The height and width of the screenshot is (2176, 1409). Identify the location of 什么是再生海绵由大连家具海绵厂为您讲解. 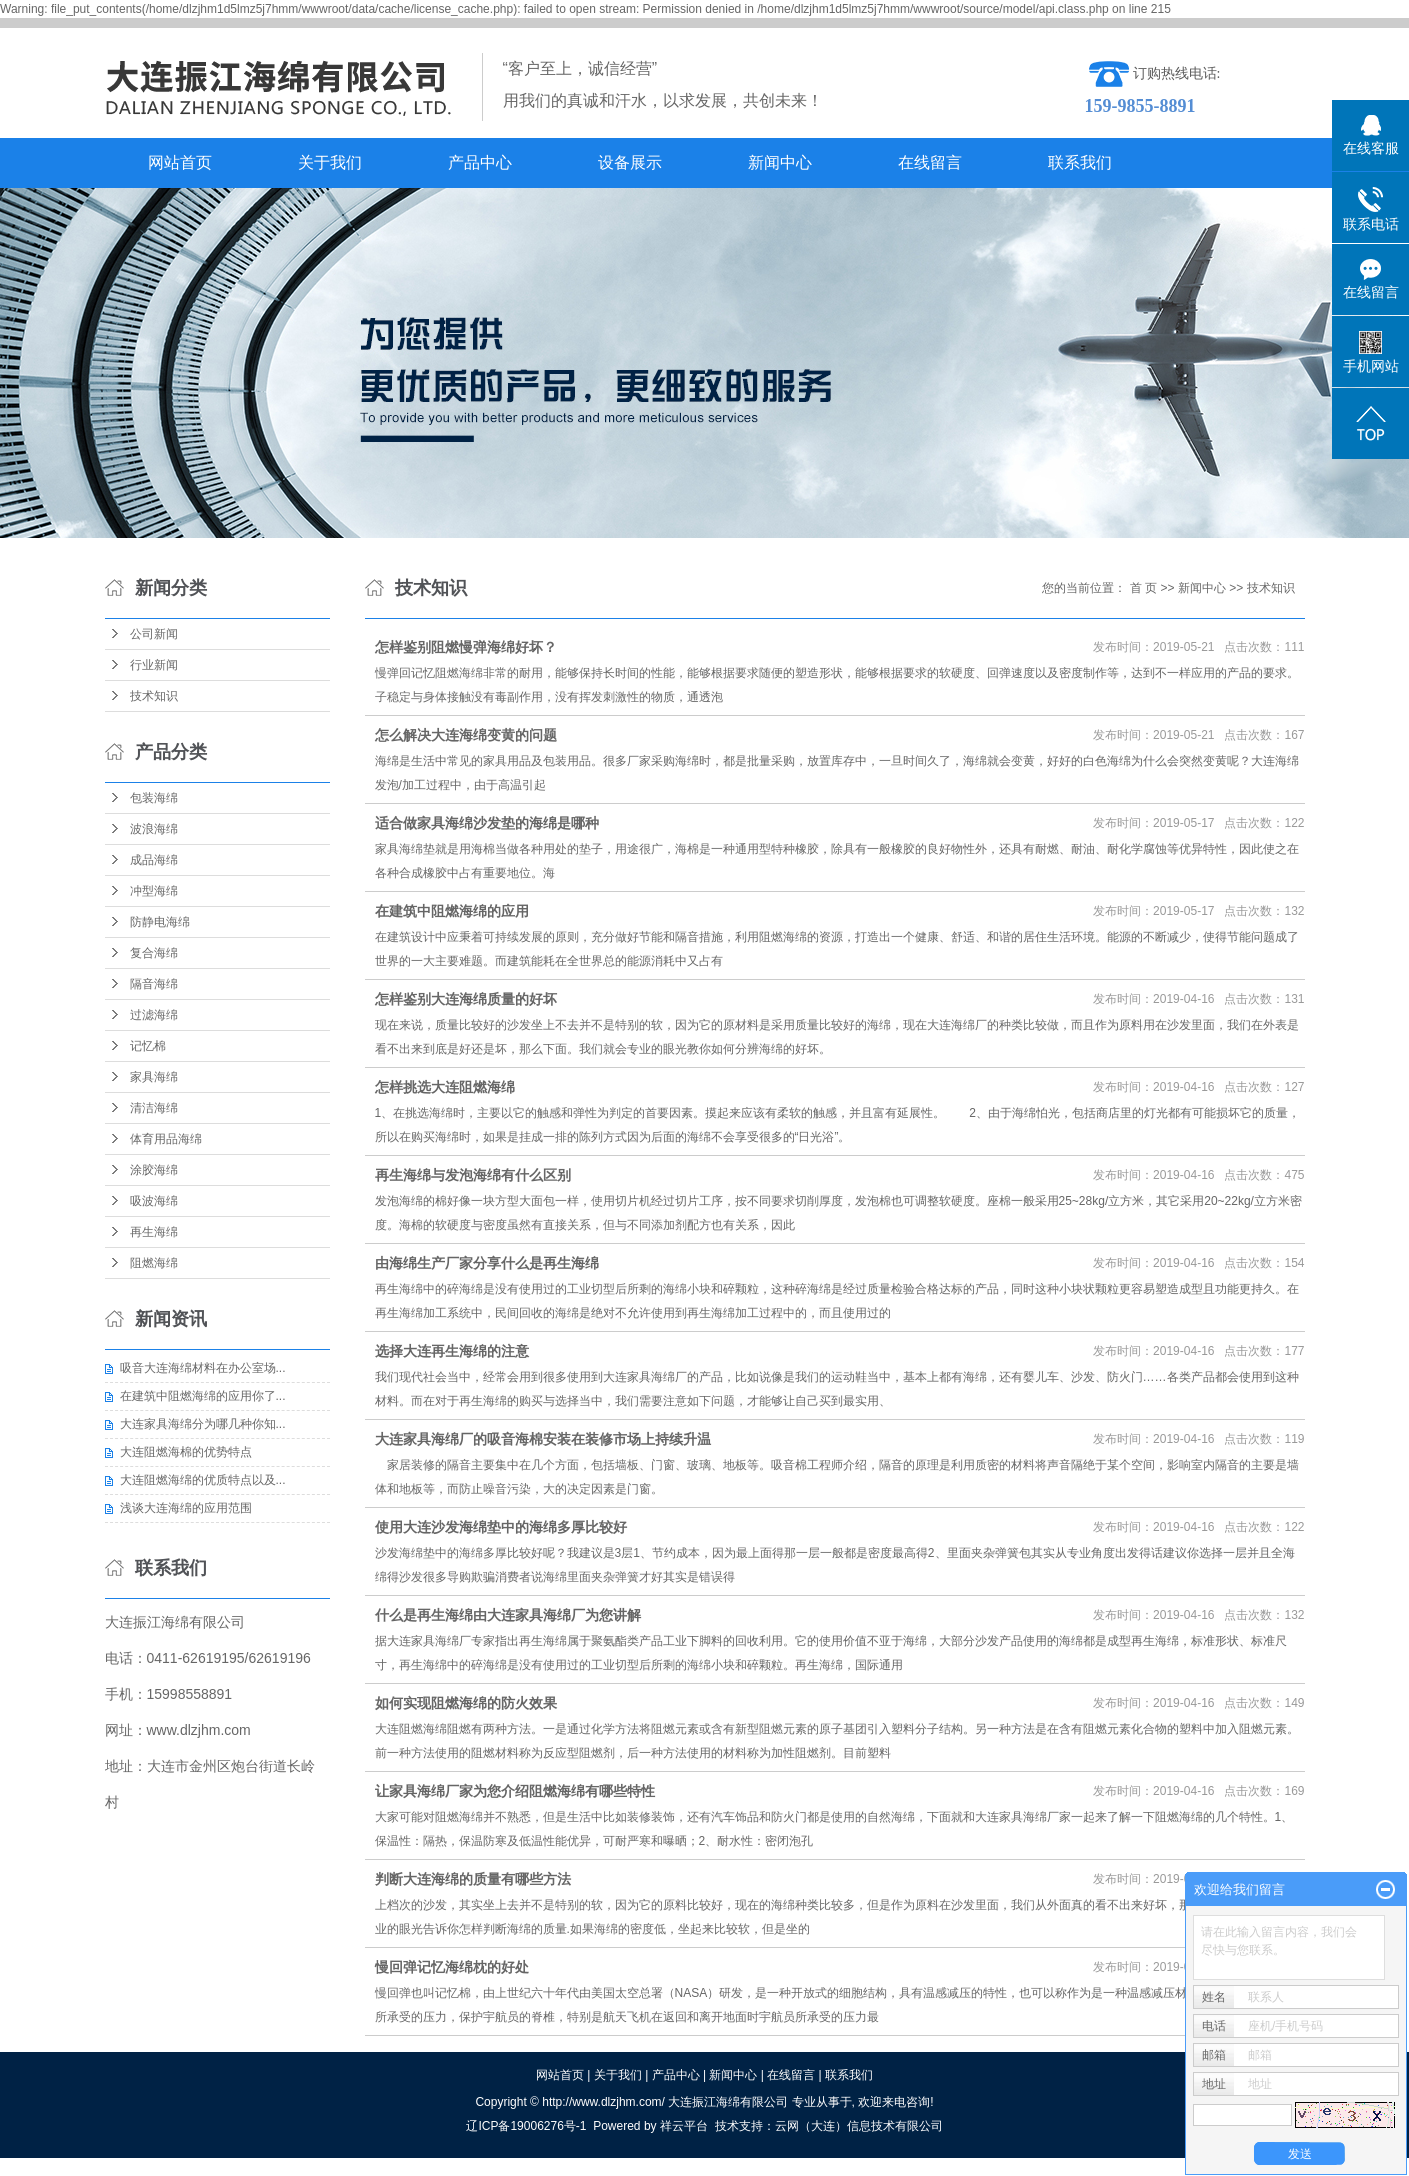
(508, 1615).